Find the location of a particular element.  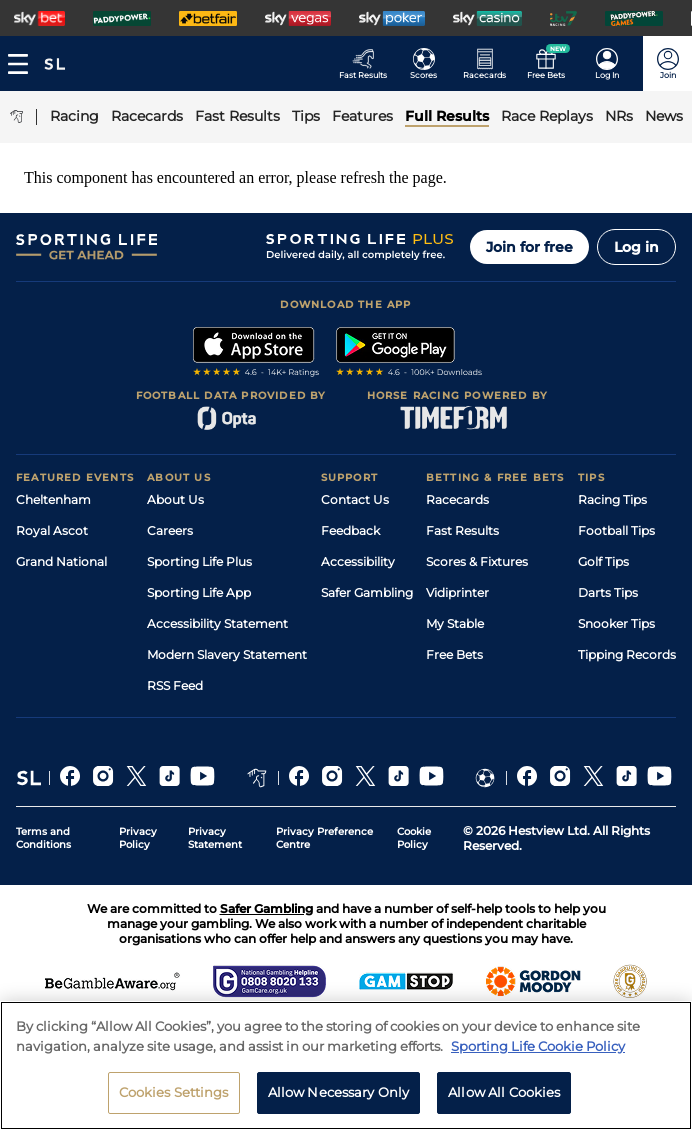

Scores & Fixtures is located at coordinates (477, 561).